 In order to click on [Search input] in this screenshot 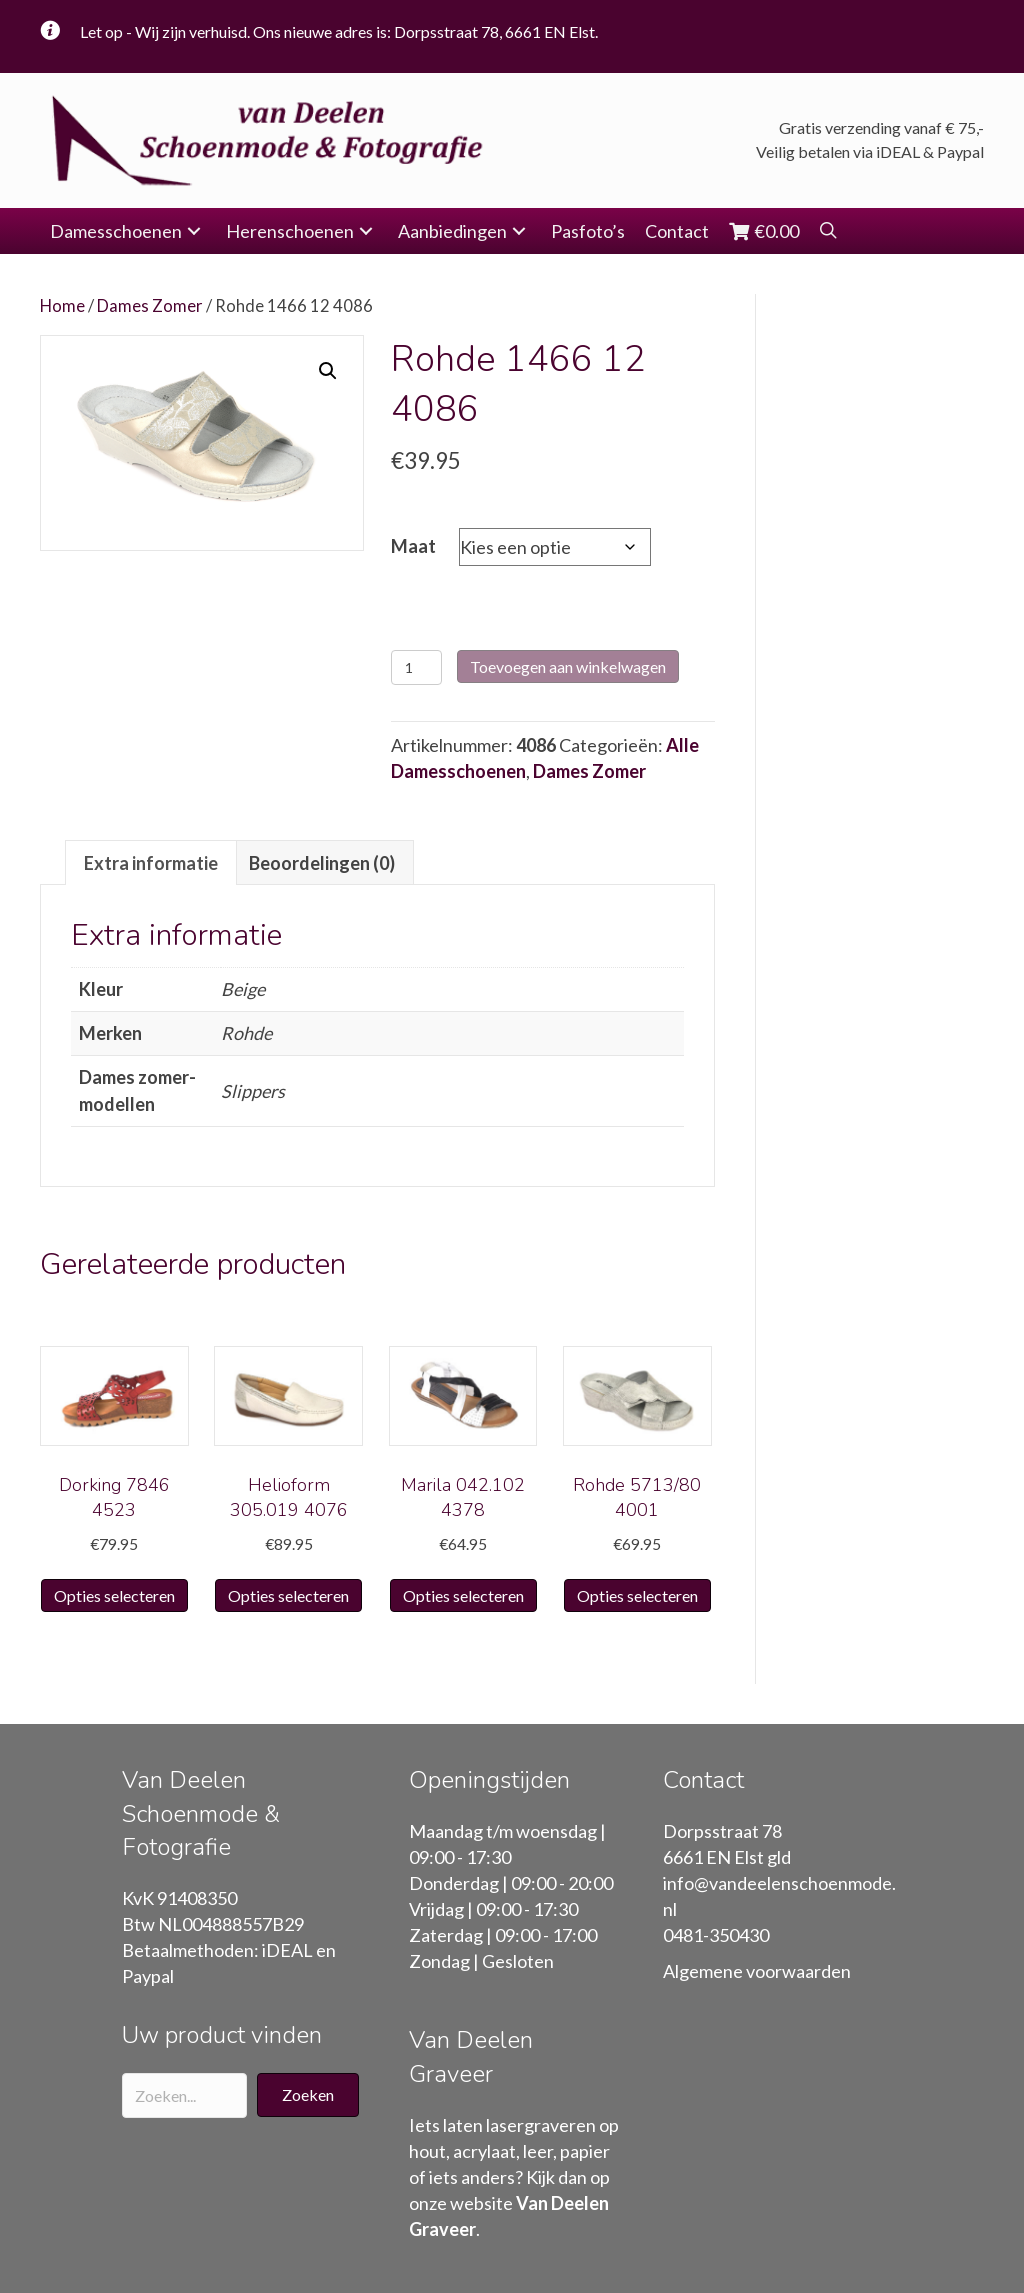, I will do `click(184, 2095)`.